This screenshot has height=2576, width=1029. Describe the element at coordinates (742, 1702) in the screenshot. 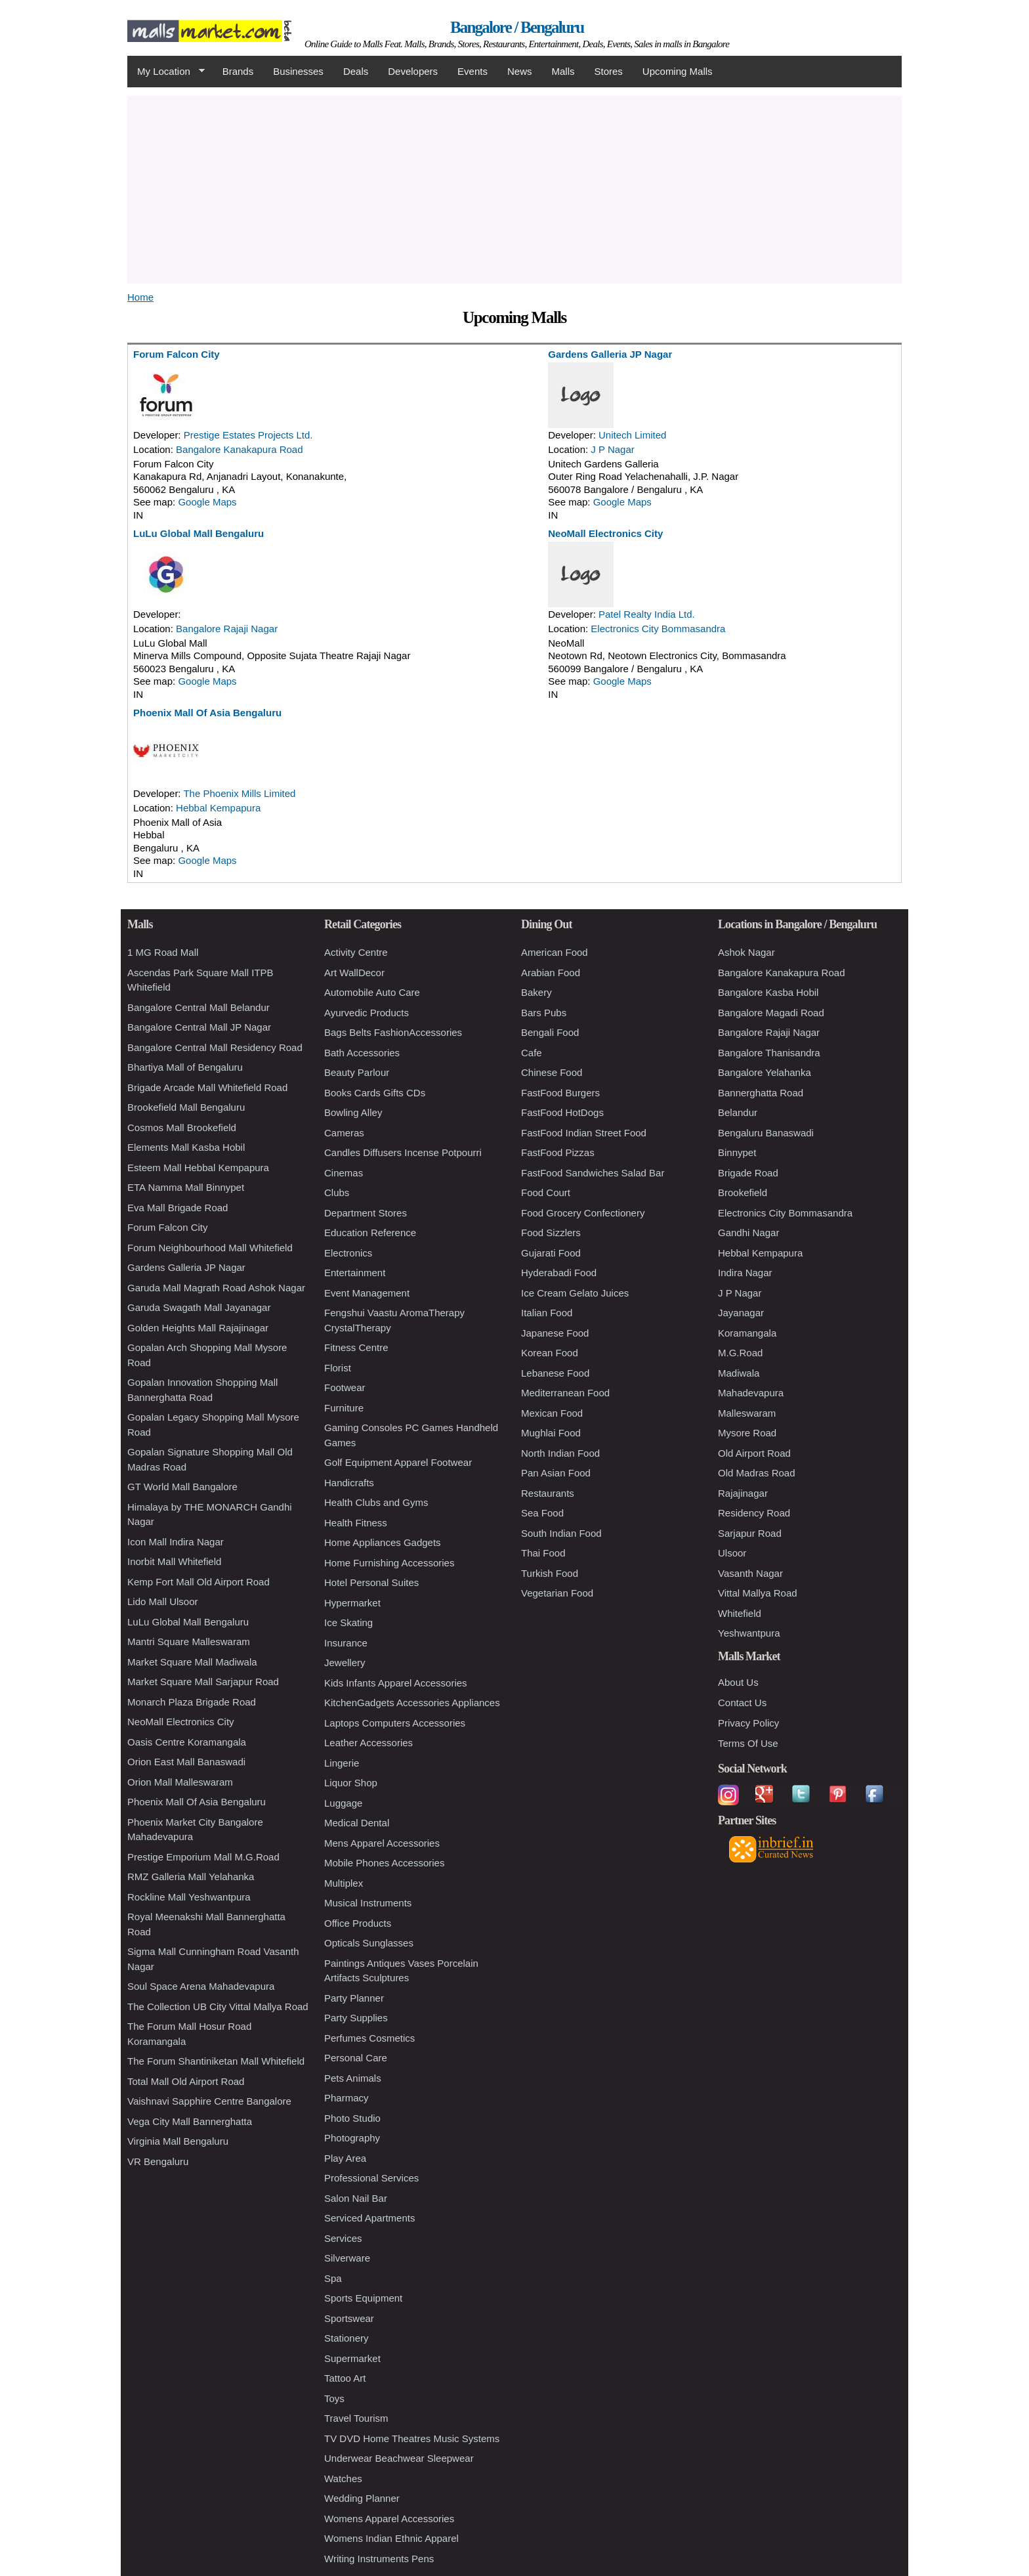

I see `Contact Us` at that location.